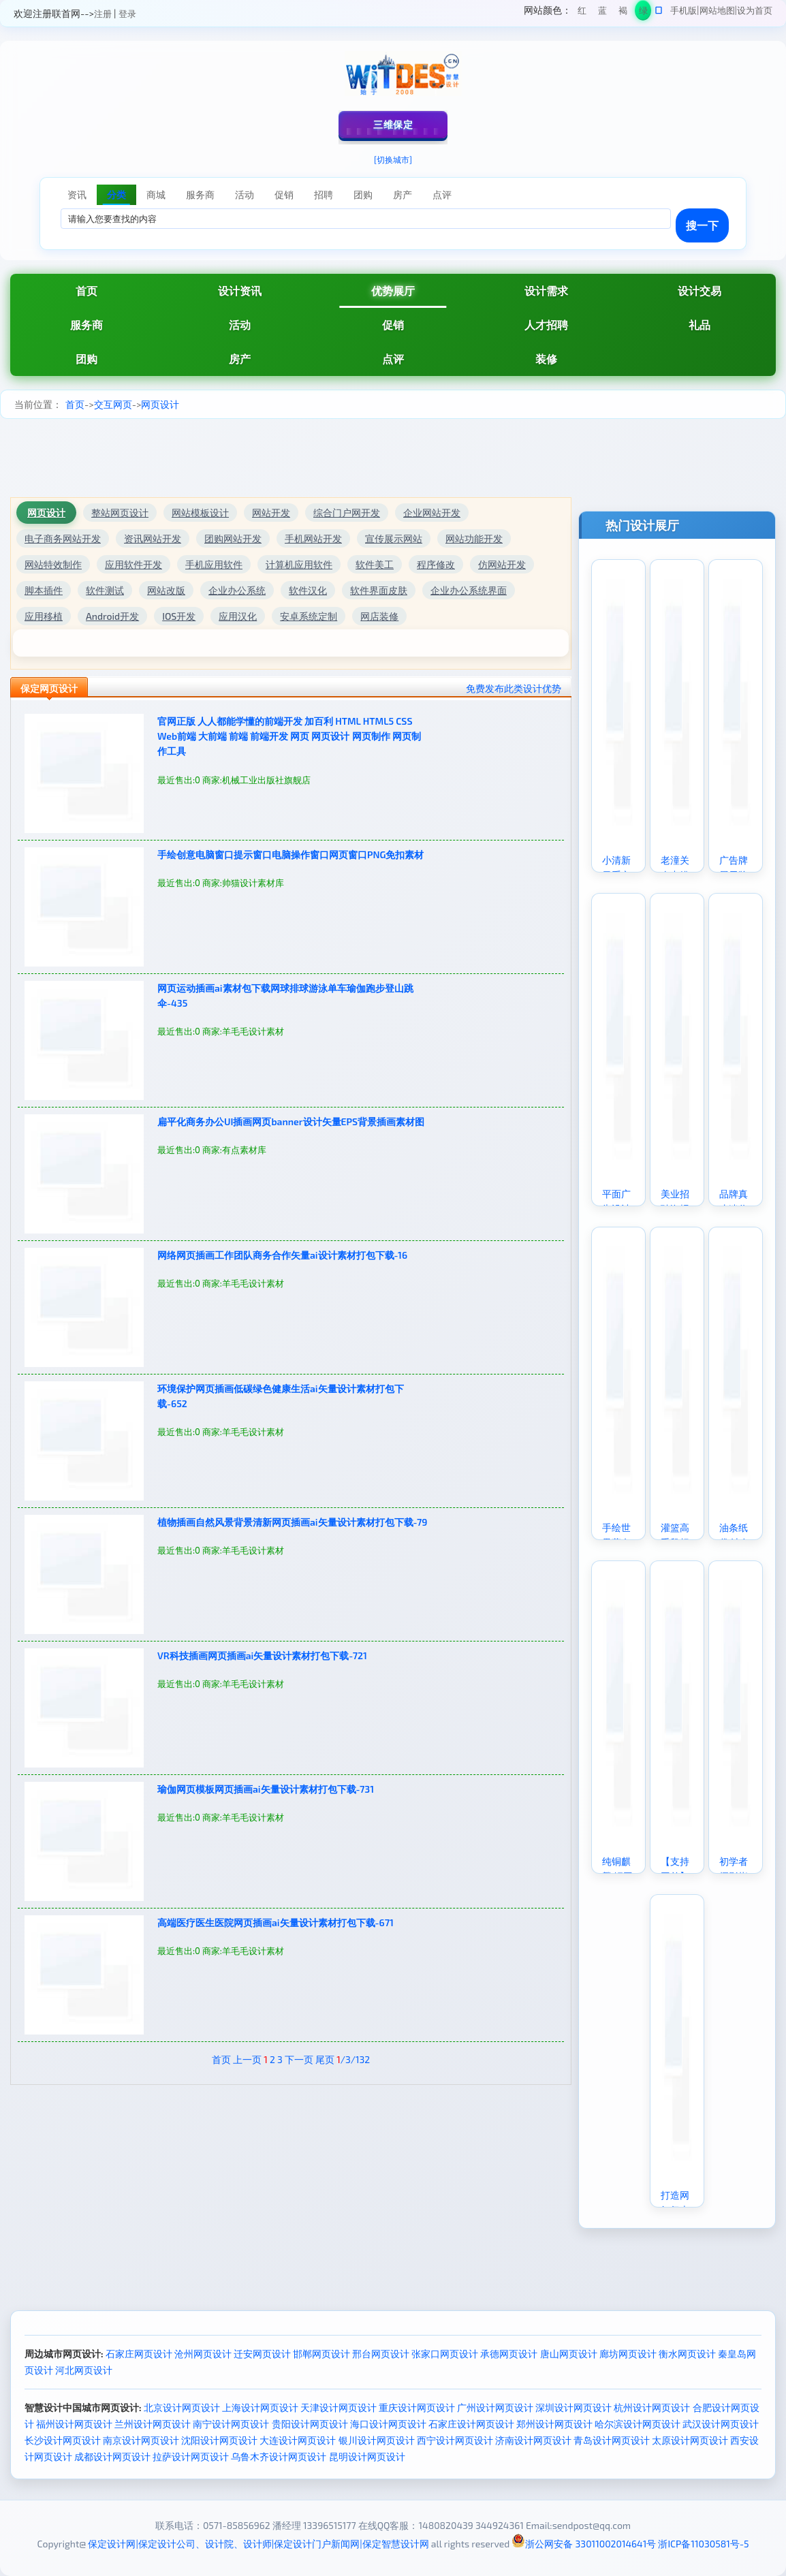 The height and width of the screenshot is (2576, 786). What do you see at coordinates (182, 2407) in the screenshot?
I see `北京设计网页设计` at bounding box center [182, 2407].